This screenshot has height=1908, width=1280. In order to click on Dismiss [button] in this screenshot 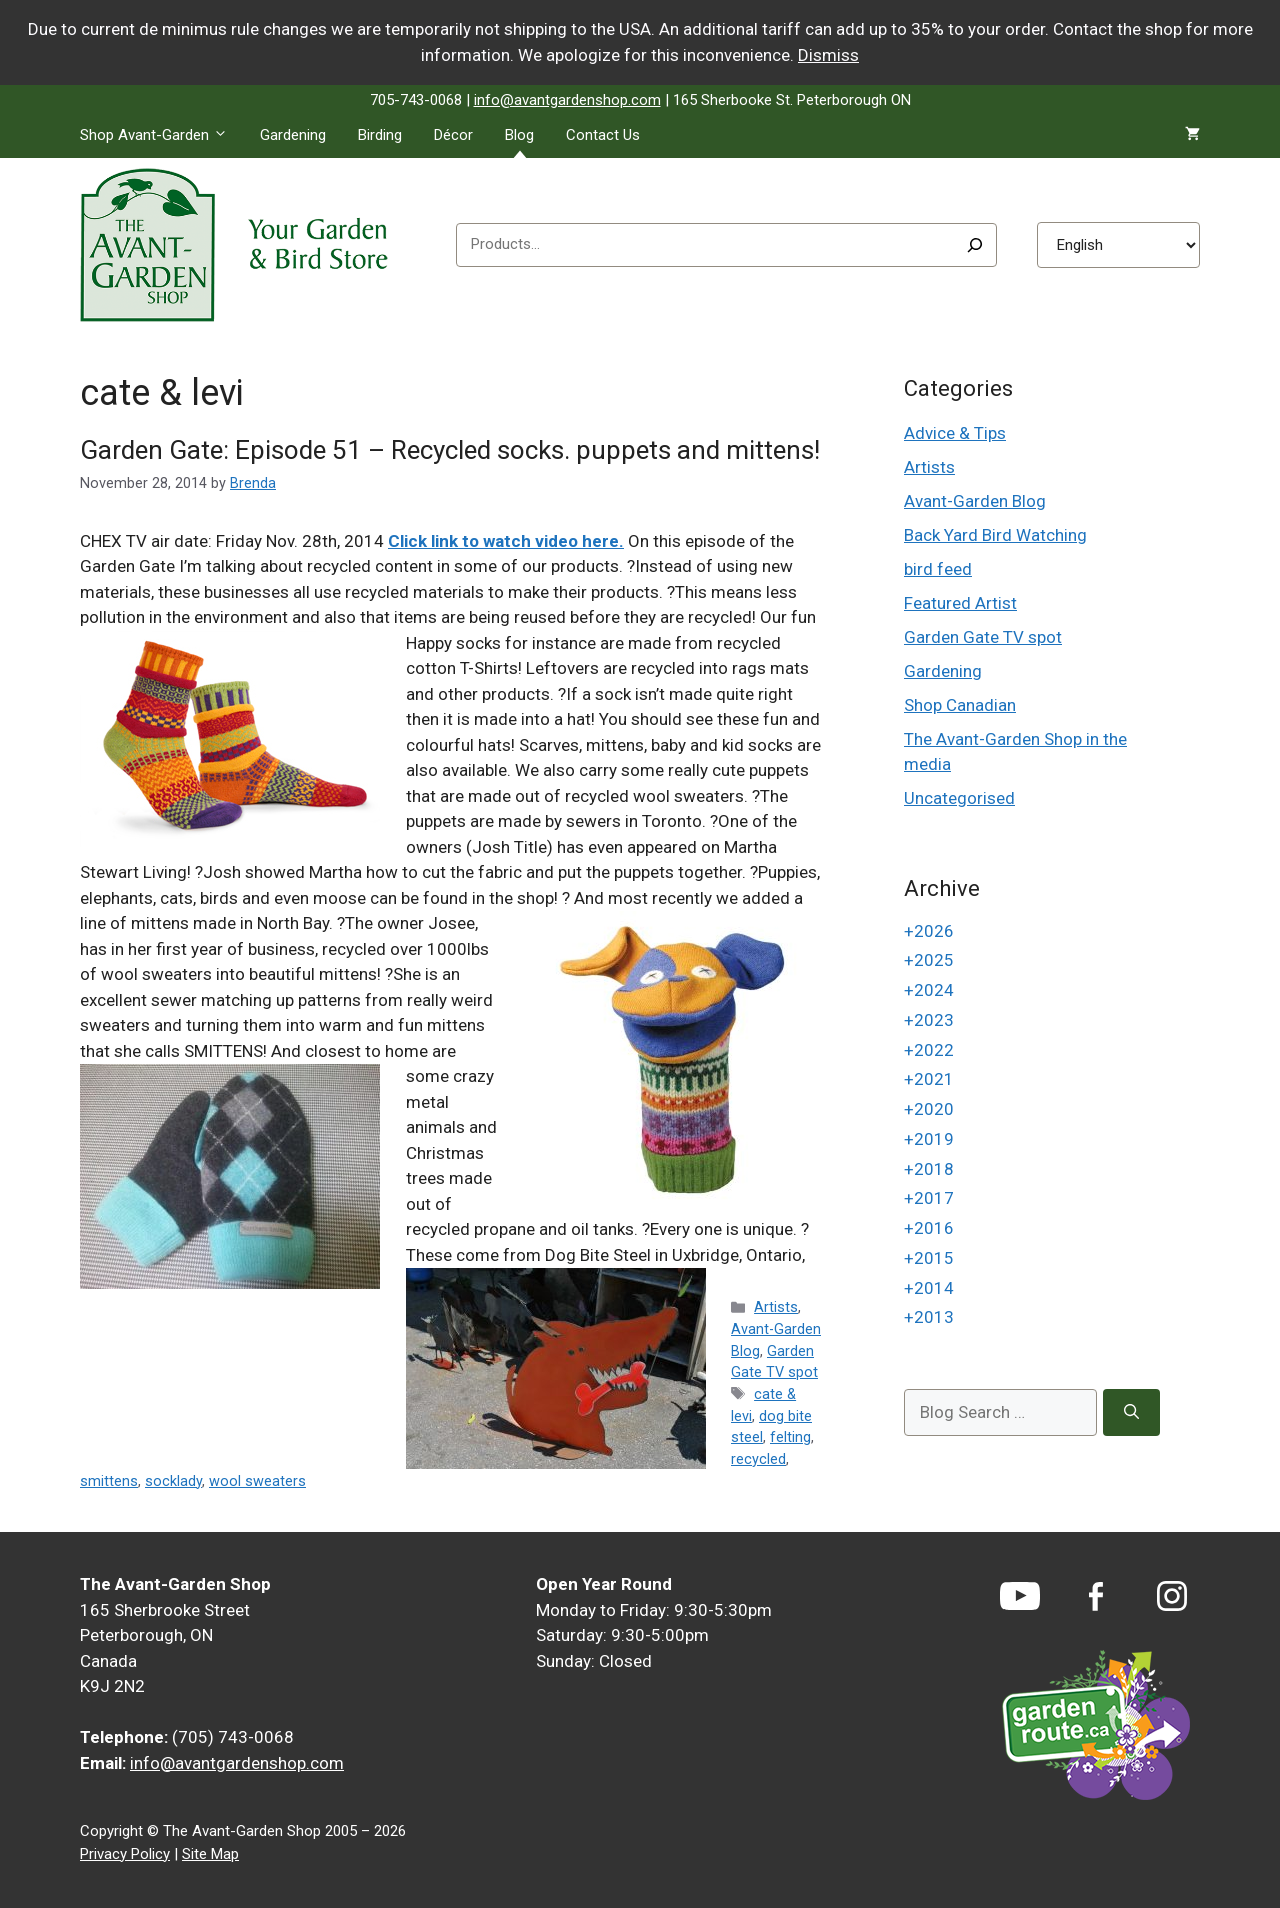, I will do `click(828, 55)`.